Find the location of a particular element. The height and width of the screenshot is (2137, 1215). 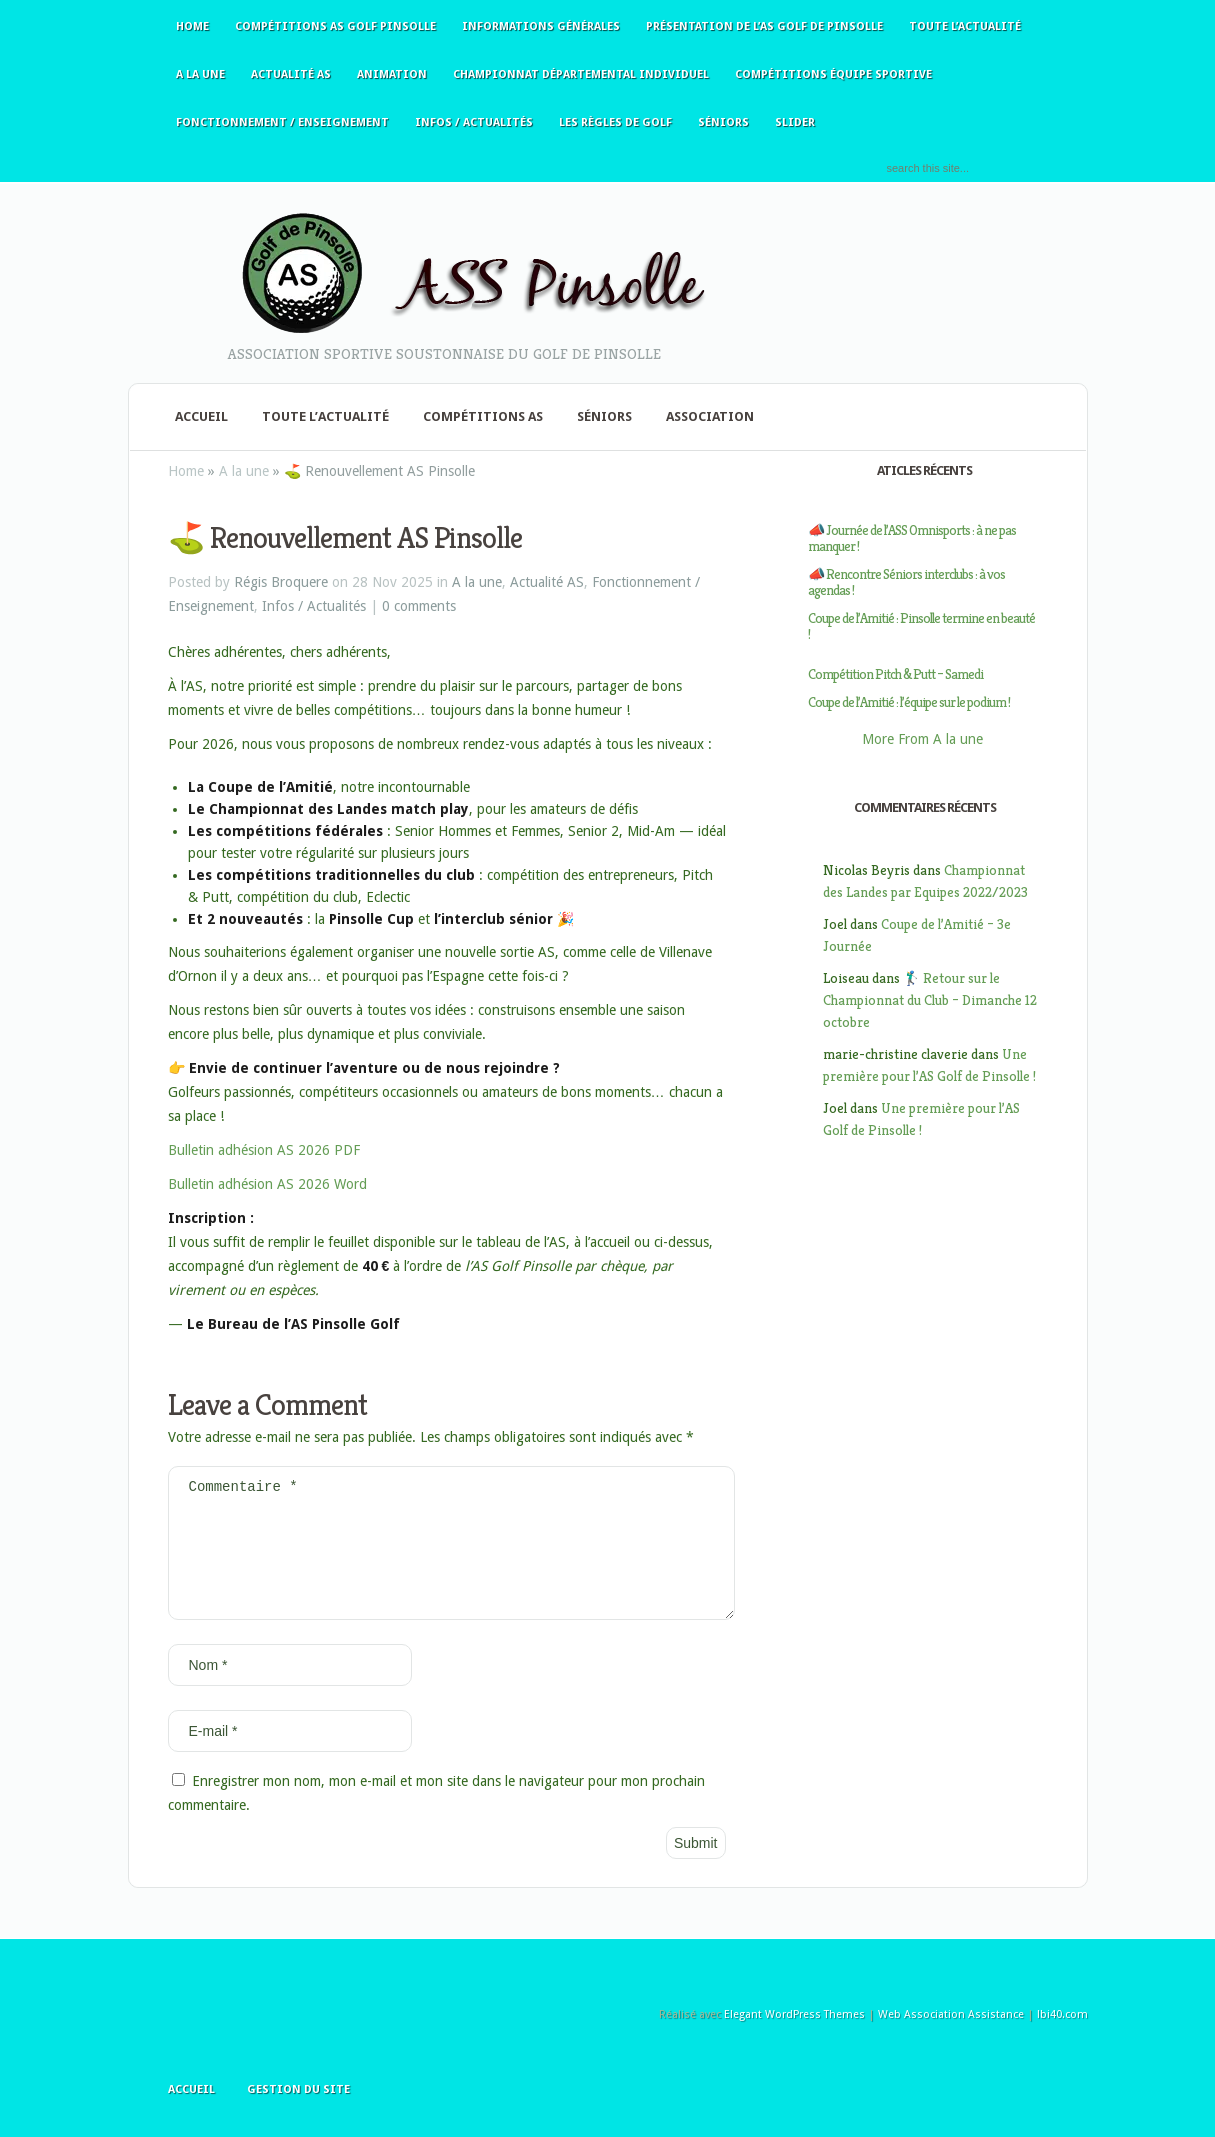

Championnat Départemental Individuel is located at coordinates (581, 74).